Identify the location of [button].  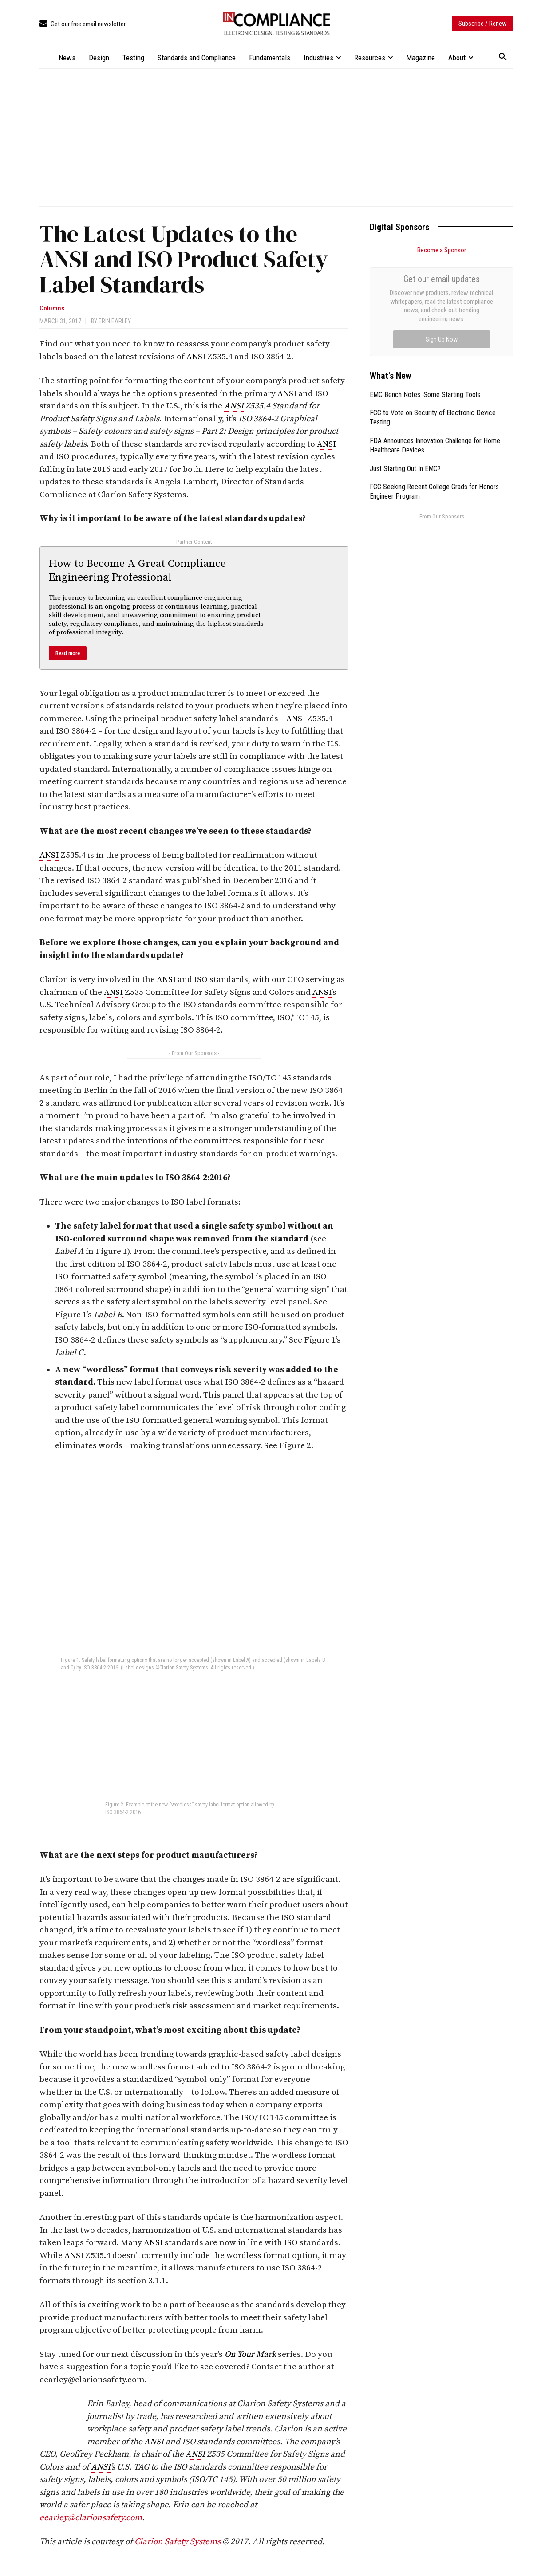
(503, 57).